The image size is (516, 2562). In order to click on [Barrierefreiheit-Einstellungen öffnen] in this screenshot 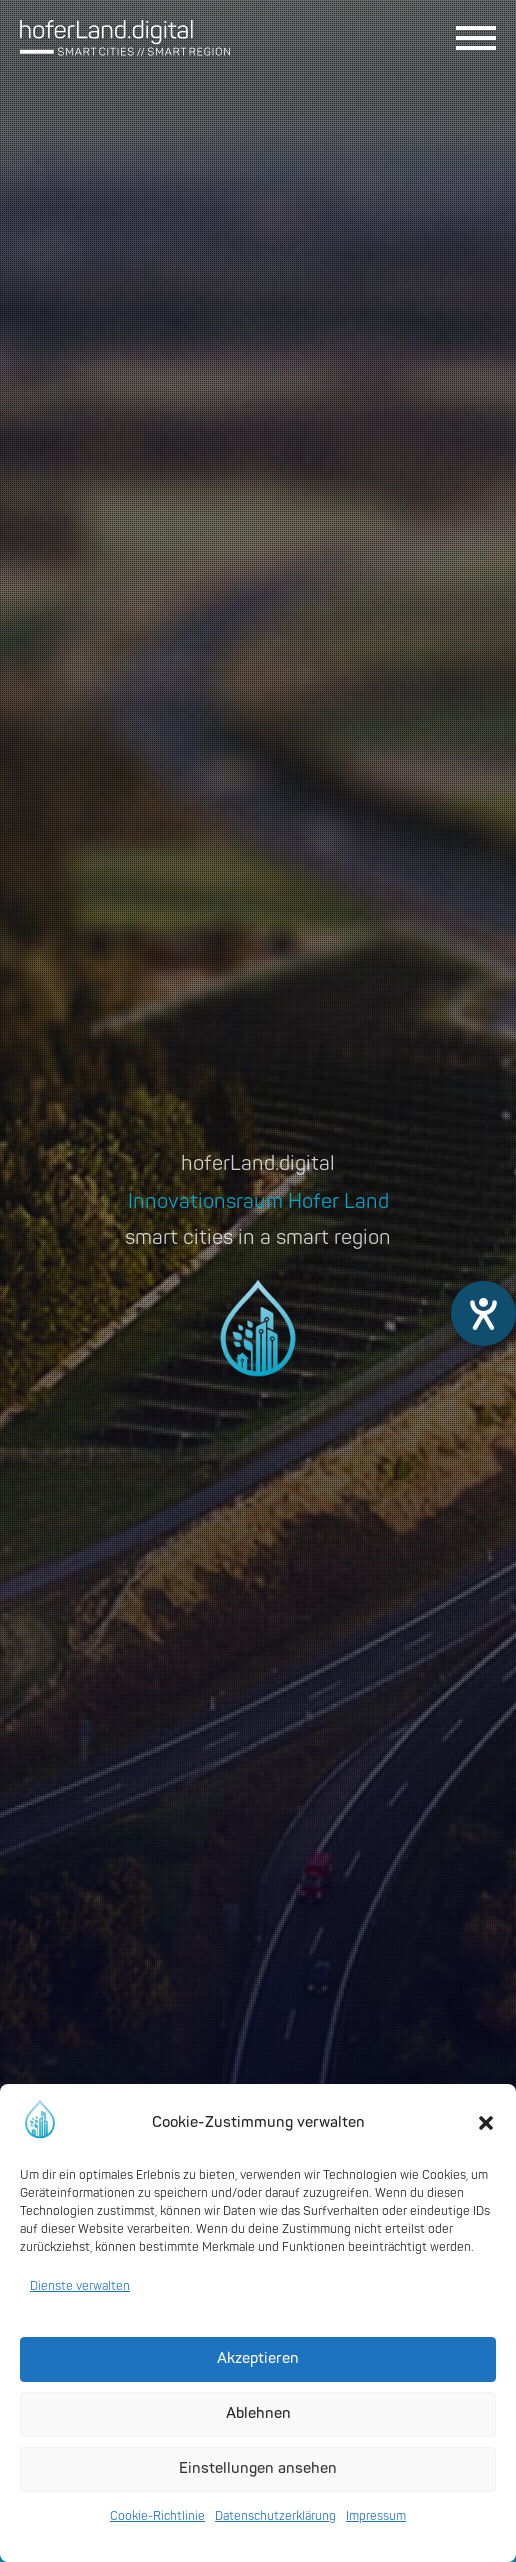, I will do `click(483, 1313)`.